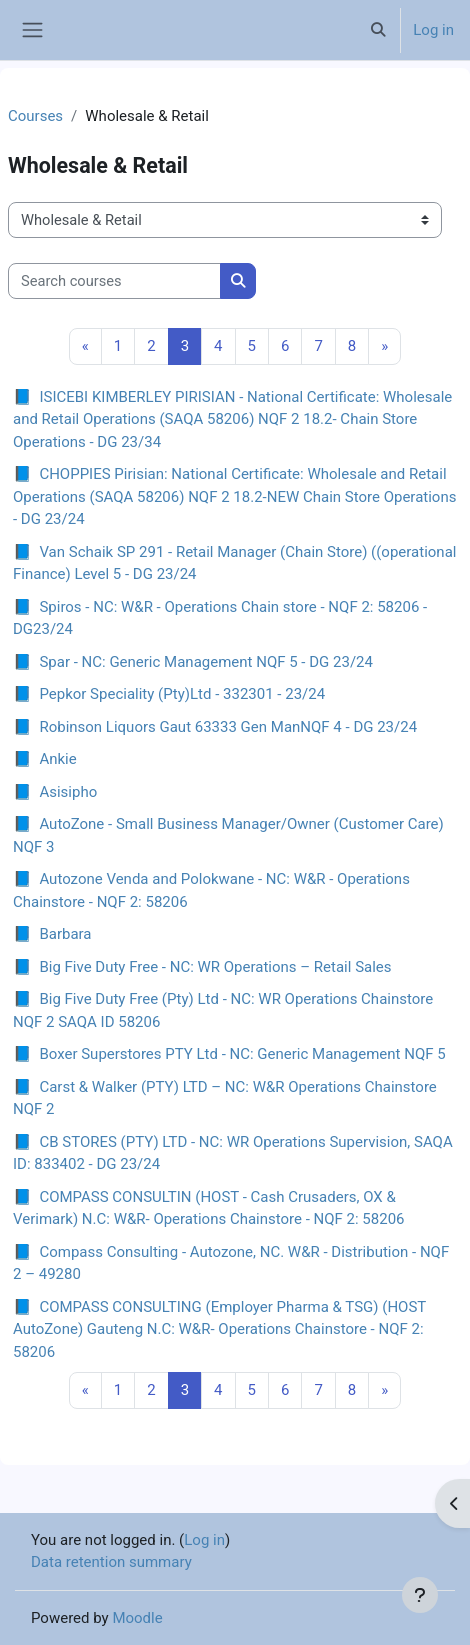 This screenshot has width=470, height=1645. What do you see at coordinates (206, 662) in the screenshot?
I see `Spar - NC: Generic Management NQF 5 - DG 23/24` at bounding box center [206, 662].